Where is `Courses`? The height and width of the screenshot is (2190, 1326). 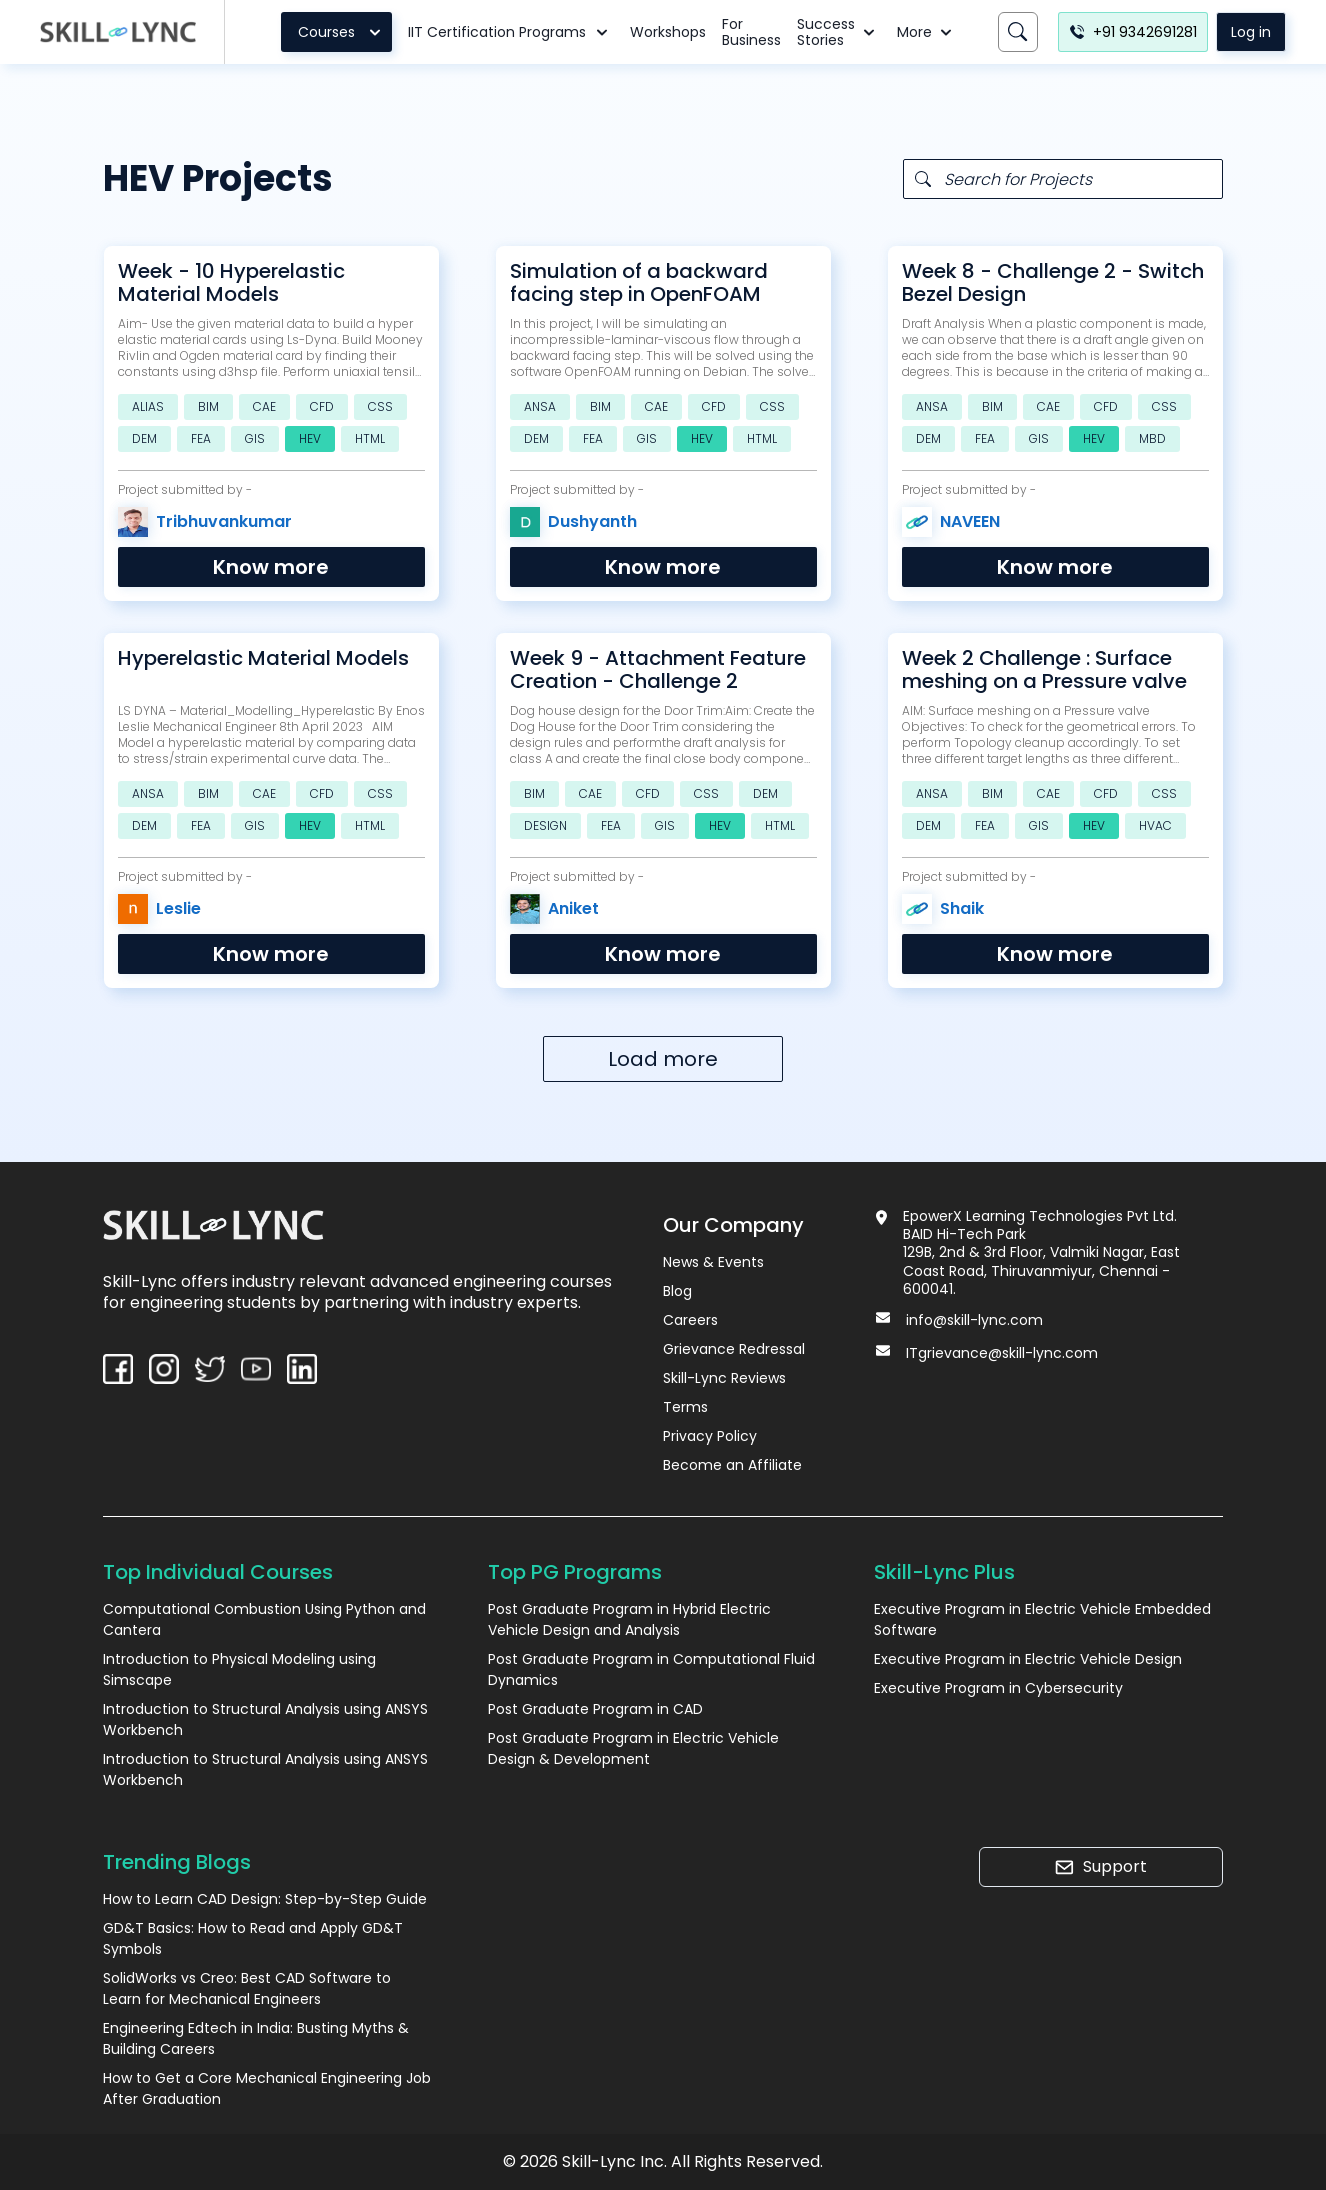 Courses is located at coordinates (342, 32).